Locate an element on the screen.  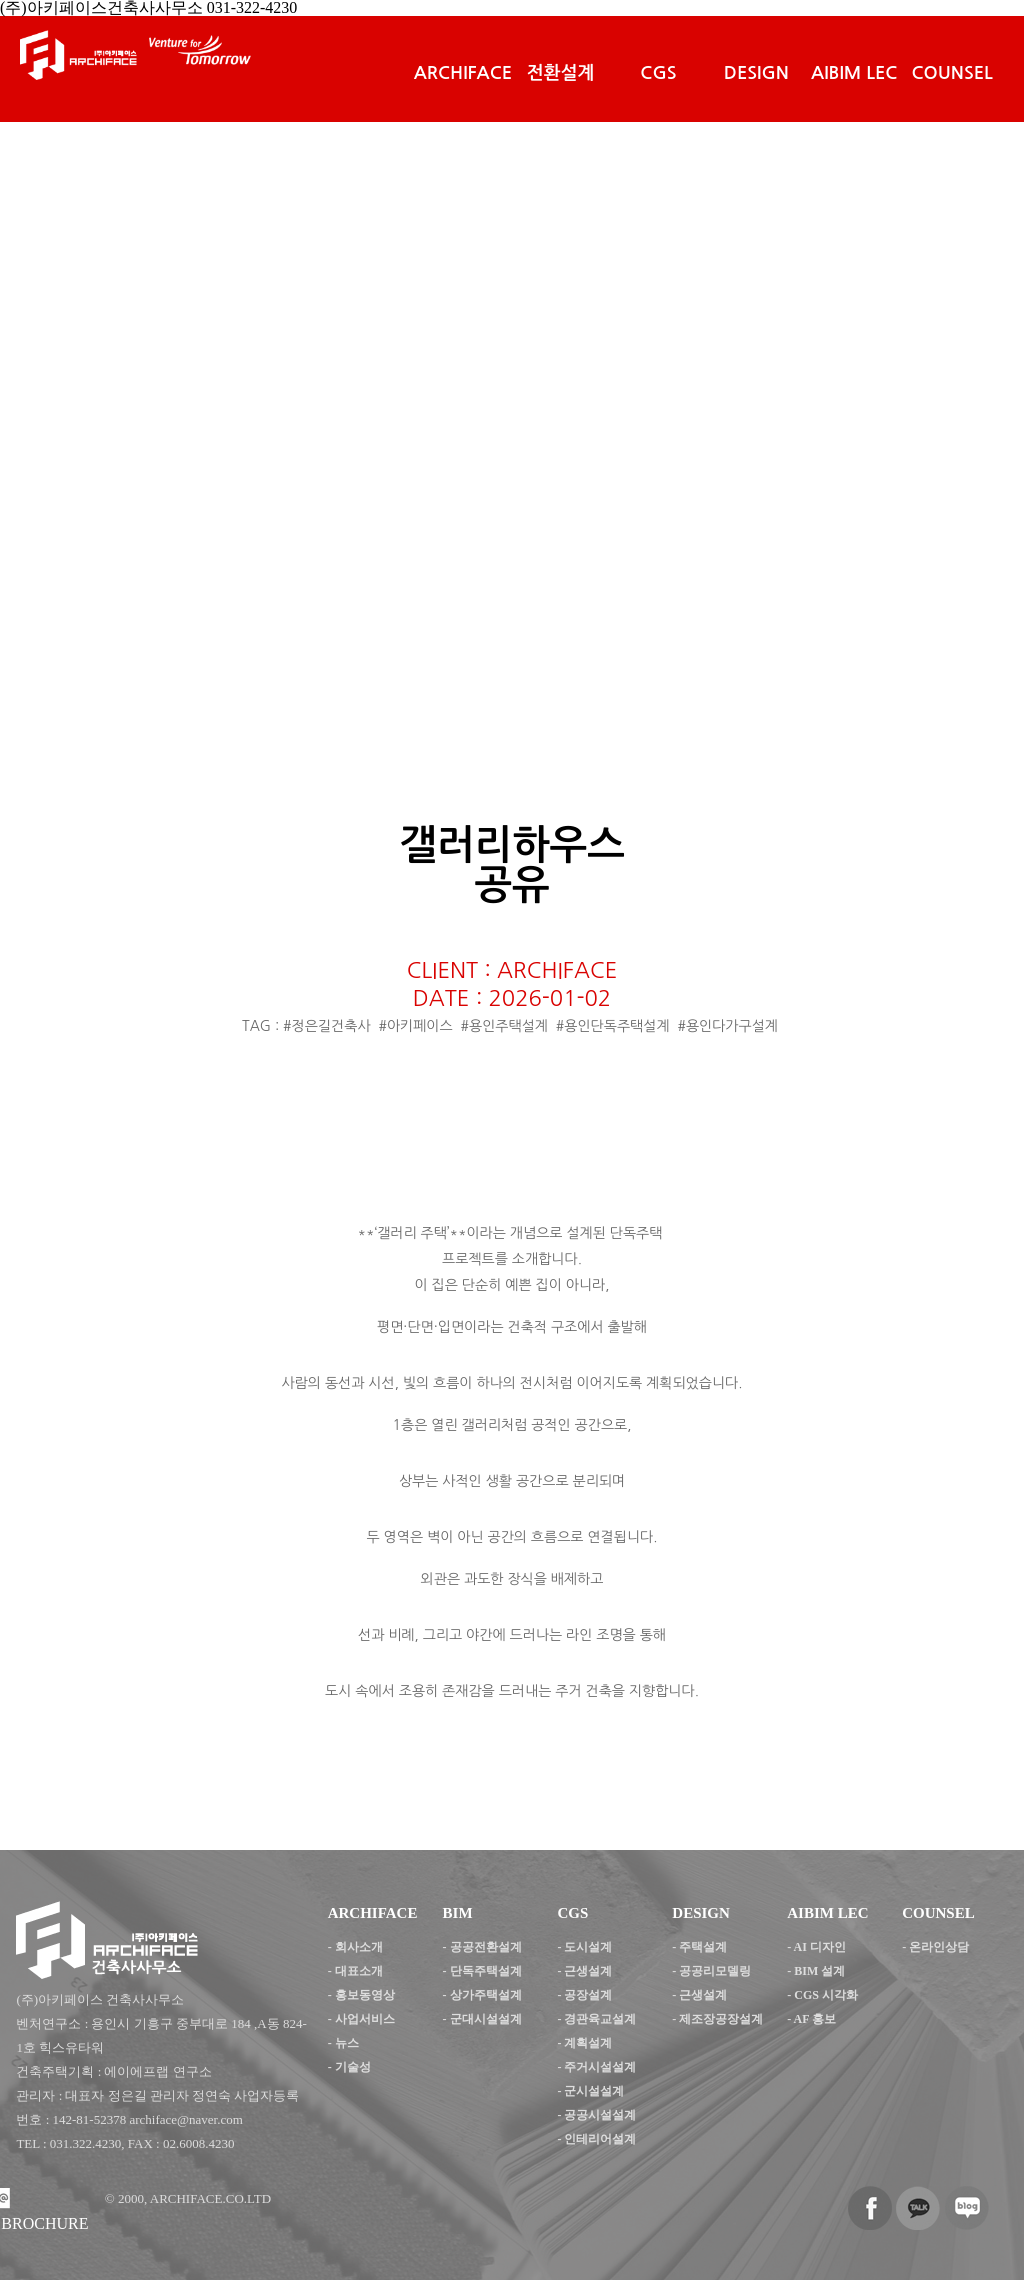
- 온라인상담 is located at coordinates (935, 1947).